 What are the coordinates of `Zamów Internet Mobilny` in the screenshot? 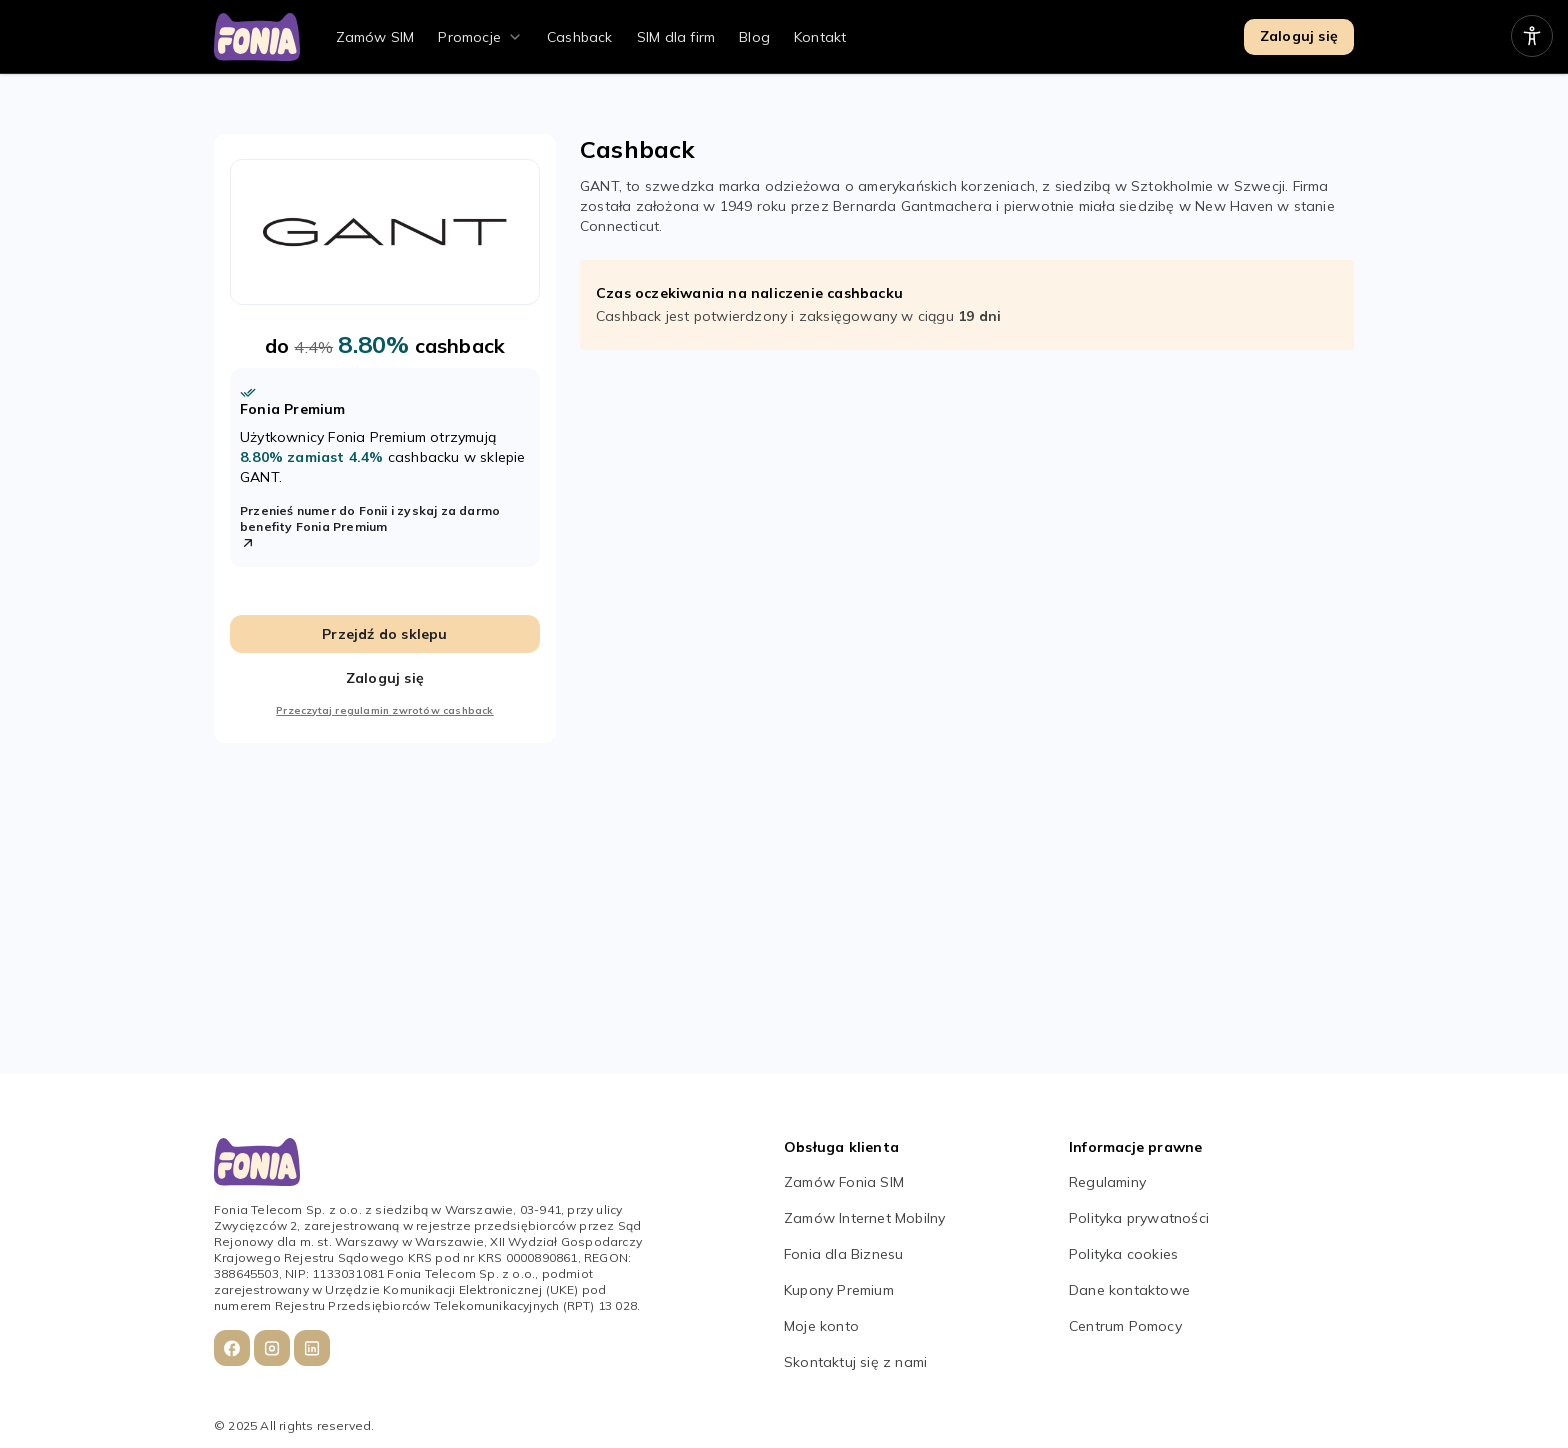 It's located at (864, 1218).